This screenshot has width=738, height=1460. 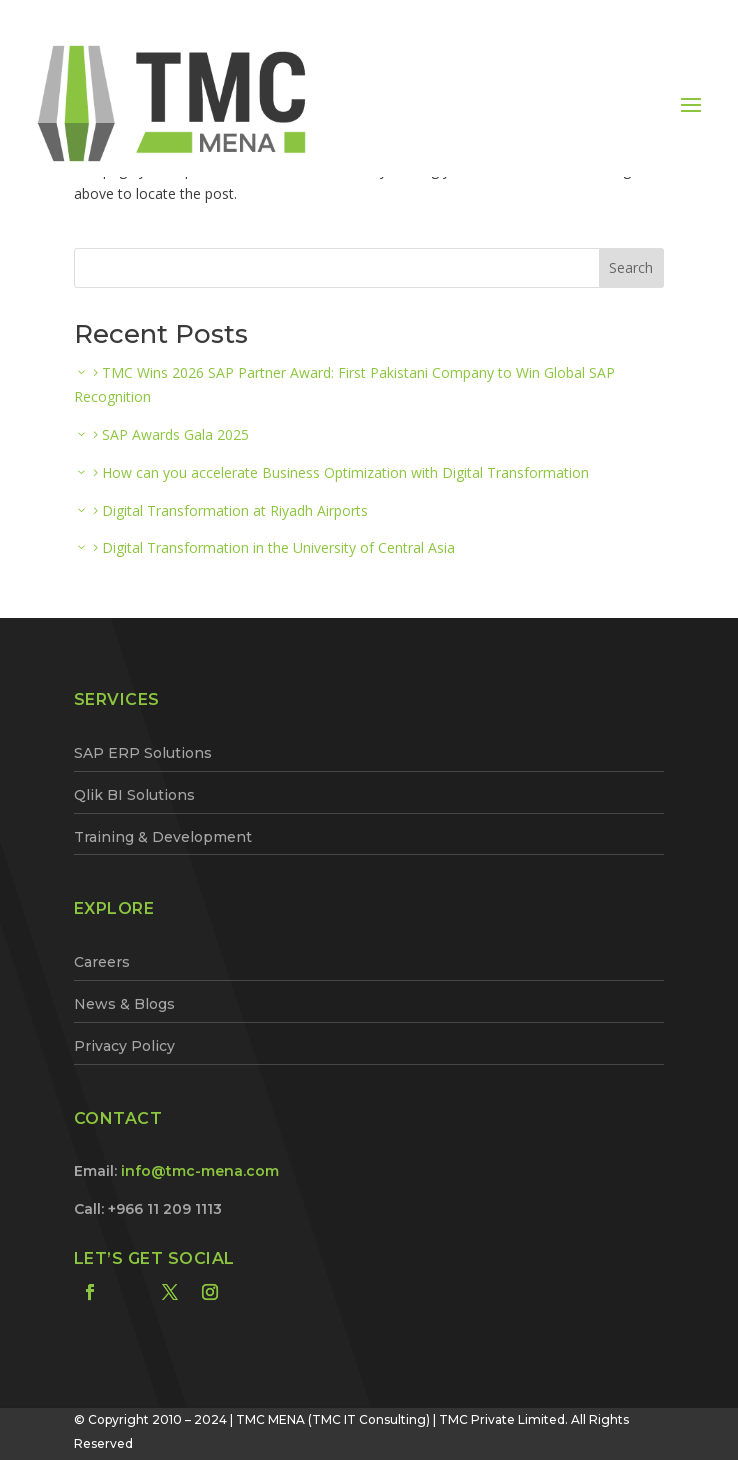 I want to click on How can you accelerate Business Optimization with Digital Transformation, so click(x=345, y=472).